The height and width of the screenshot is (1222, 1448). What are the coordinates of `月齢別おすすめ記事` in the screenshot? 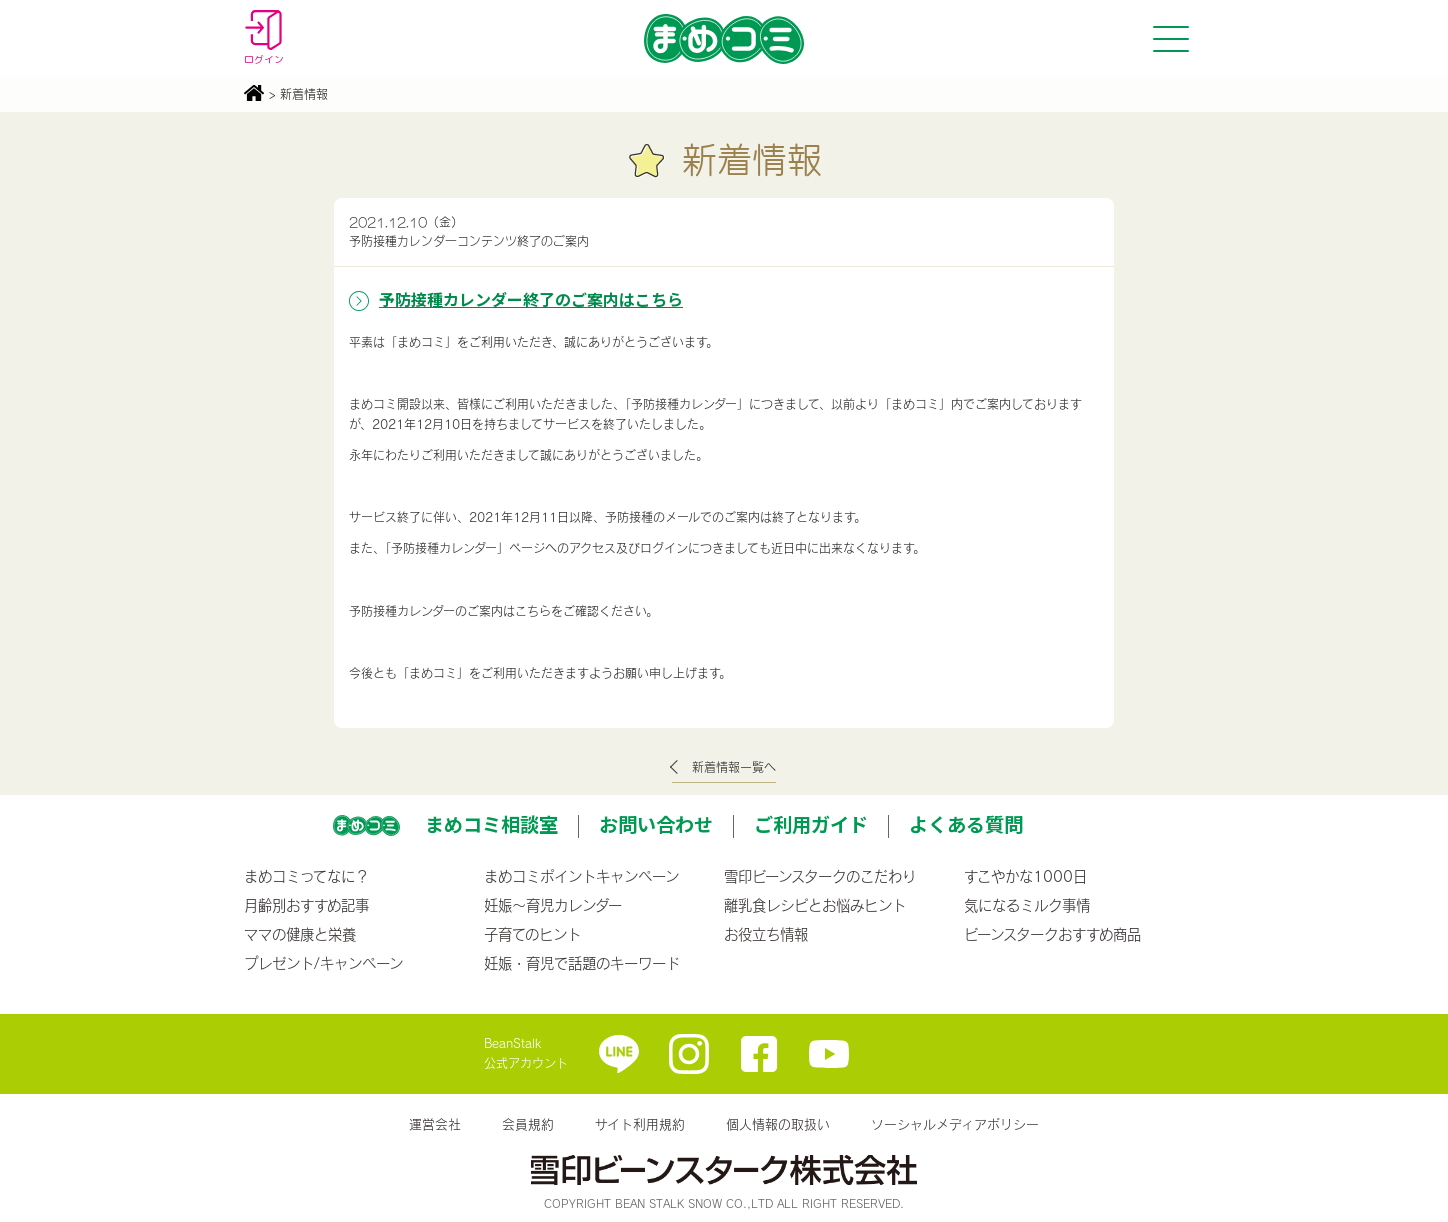 It's located at (306, 905).